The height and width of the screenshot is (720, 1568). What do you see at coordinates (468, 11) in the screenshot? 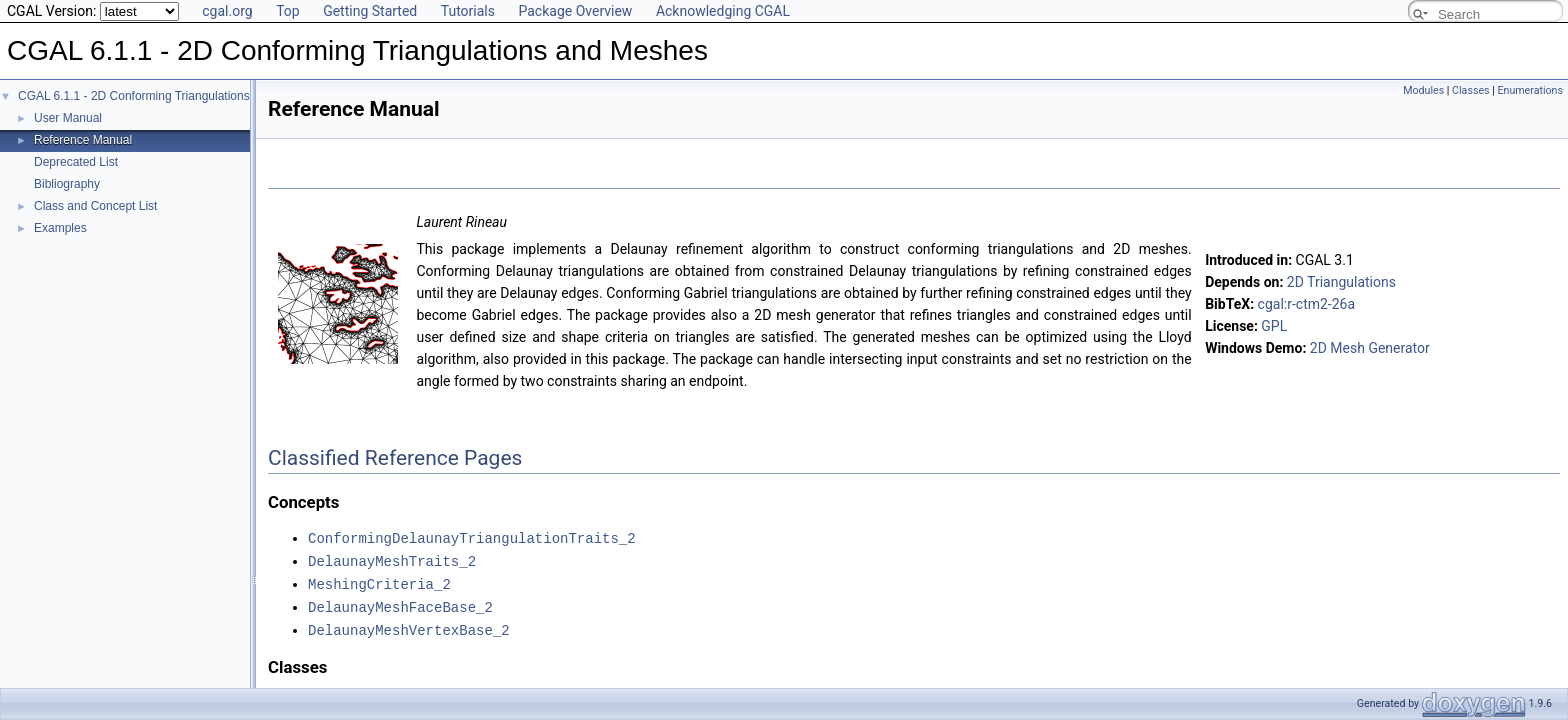
I see `Tutorials` at bounding box center [468, 11].